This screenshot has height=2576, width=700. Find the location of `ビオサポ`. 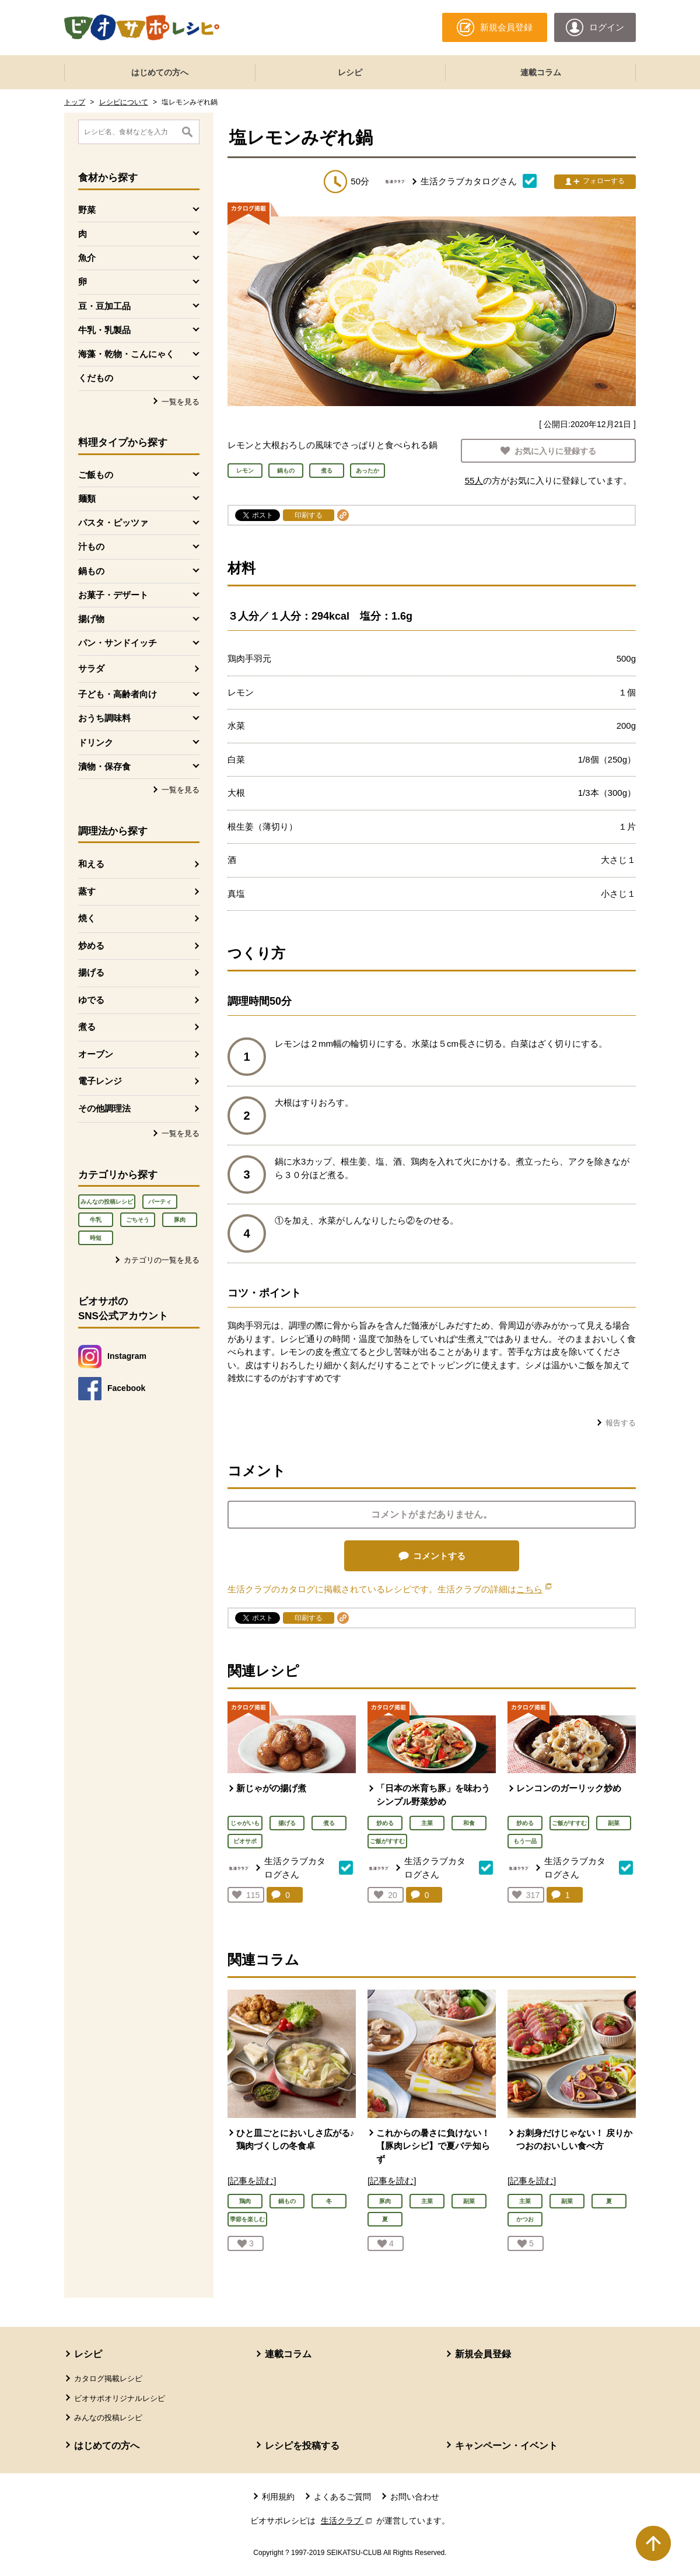

ビオサポ is located at coordinates (245, 1841).